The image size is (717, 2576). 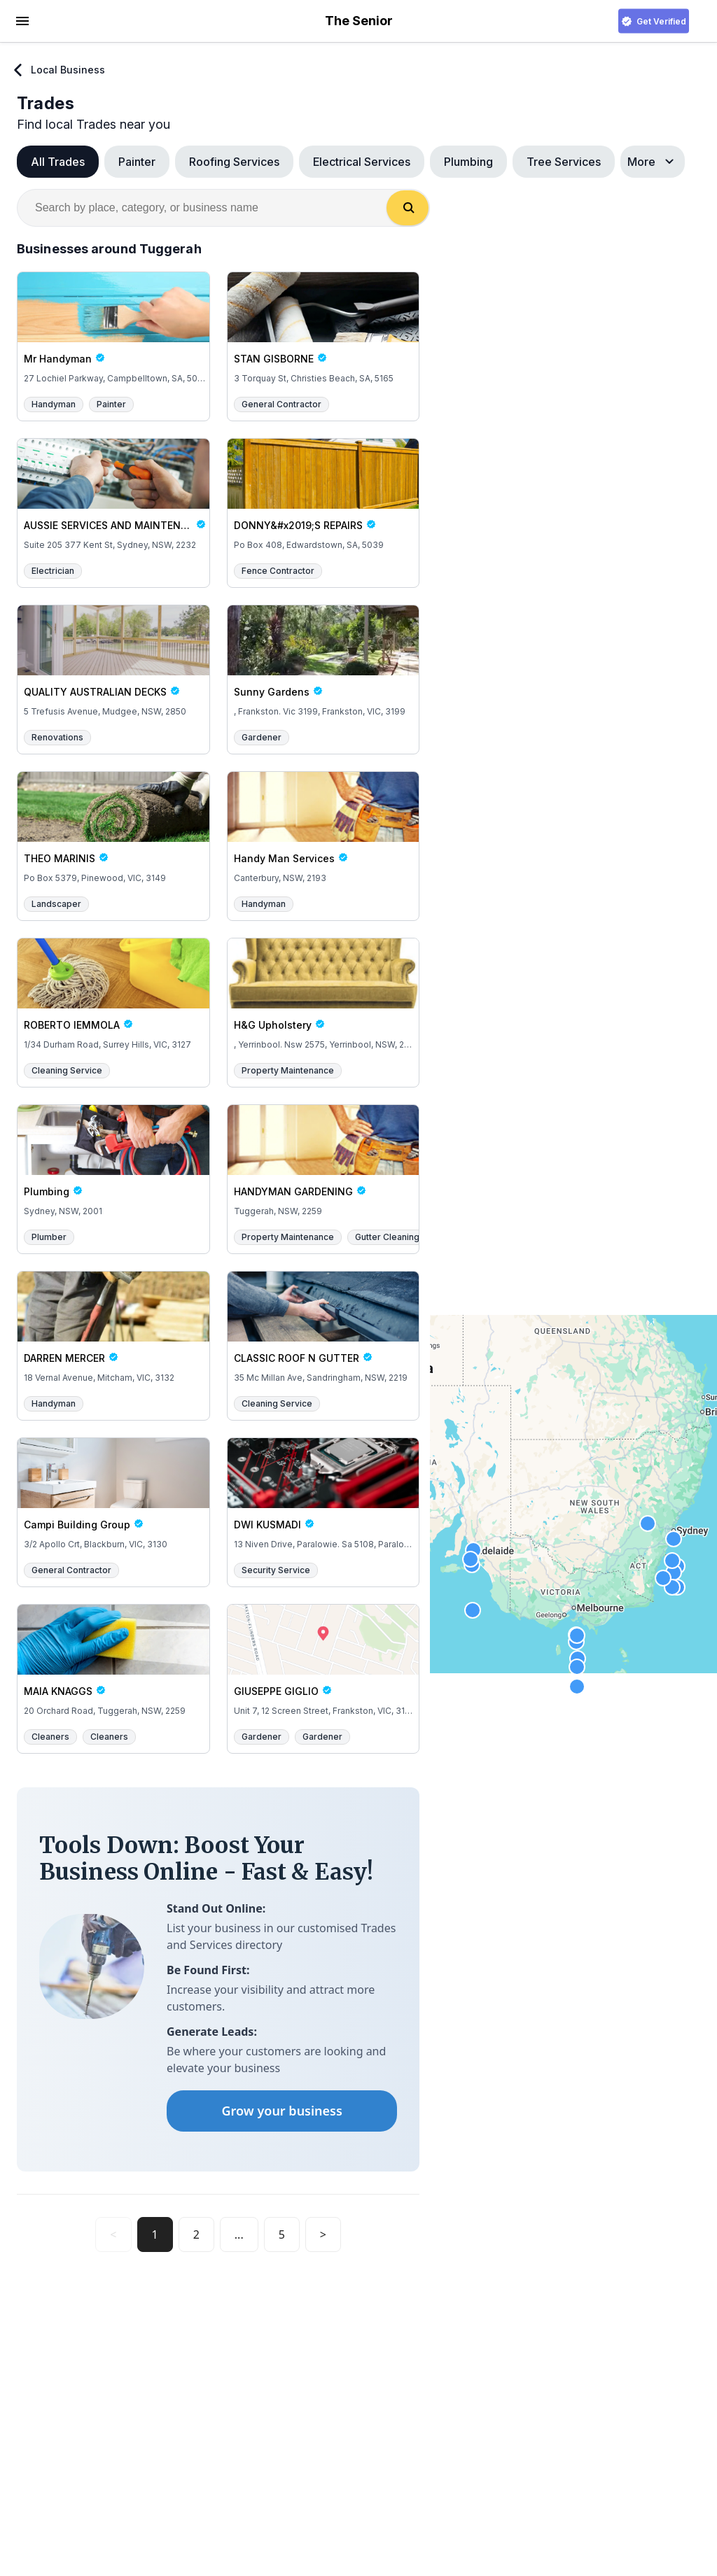 What do you see at coordinates (239, 2234) in the screenshot?
I see `...` at bounding box center [239, 2234].